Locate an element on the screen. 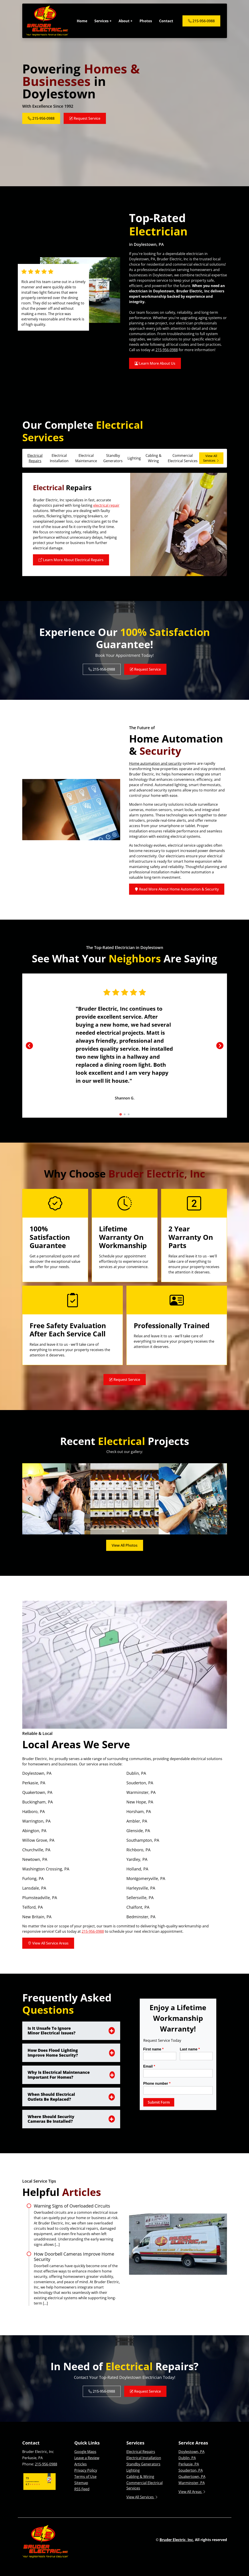 This screenshot has height=2576, width=249. Sellersville, PA is located at coordinates (140, 1897).